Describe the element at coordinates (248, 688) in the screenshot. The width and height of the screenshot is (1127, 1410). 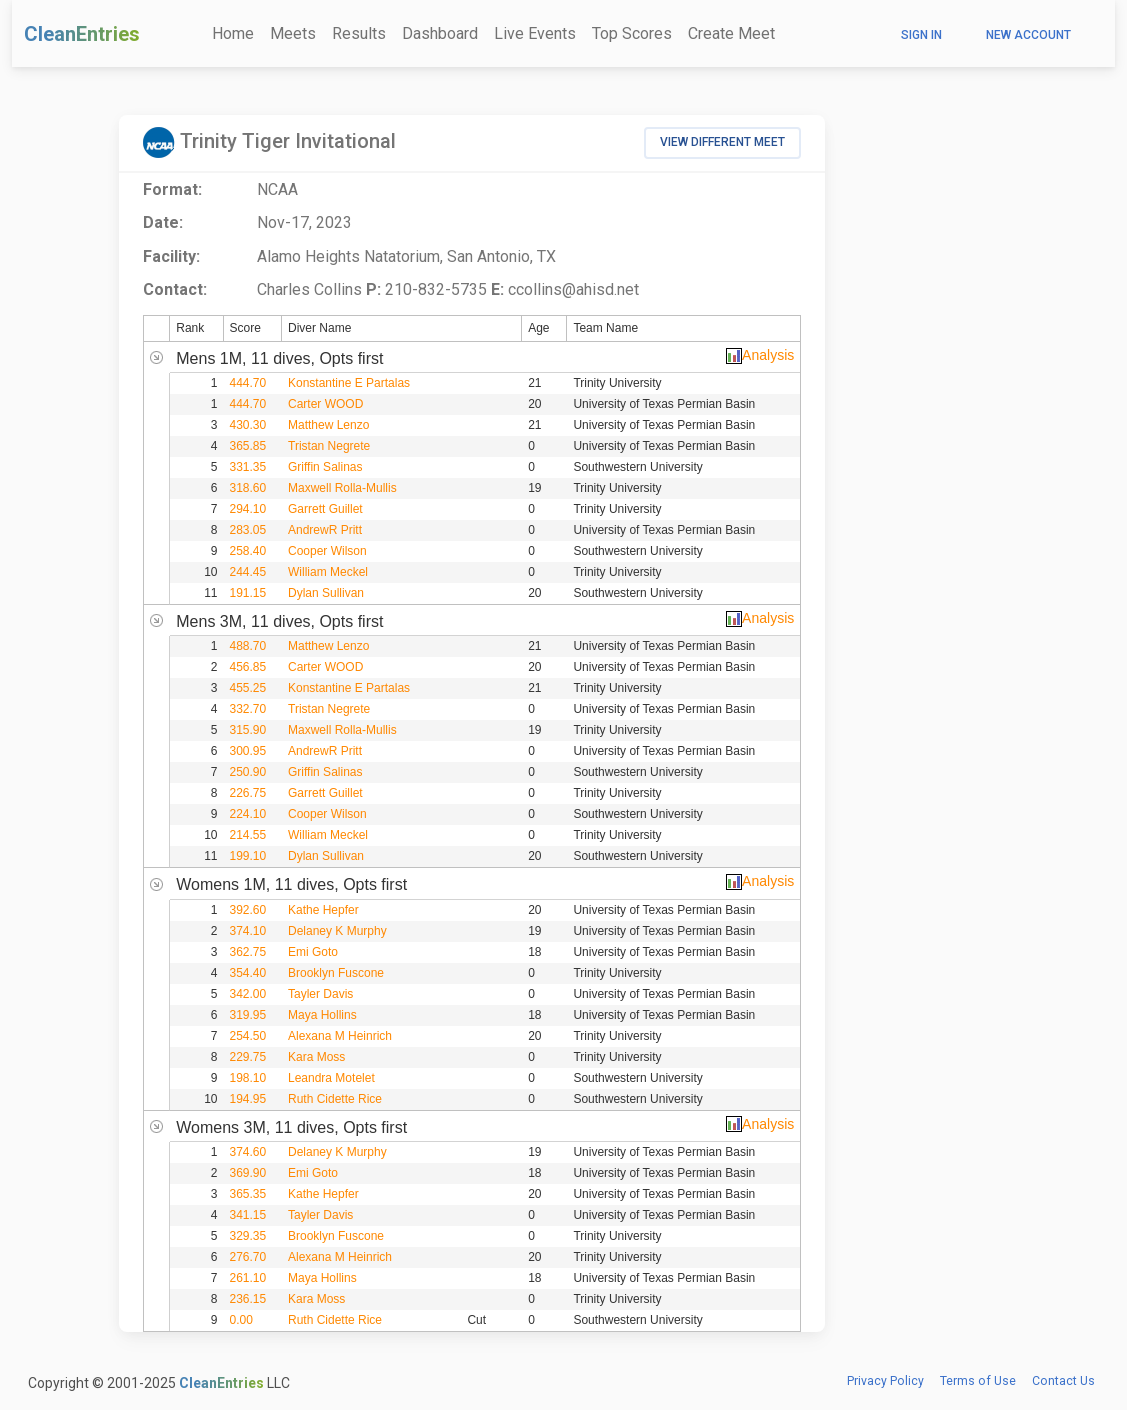
I see `455.25` at that location.